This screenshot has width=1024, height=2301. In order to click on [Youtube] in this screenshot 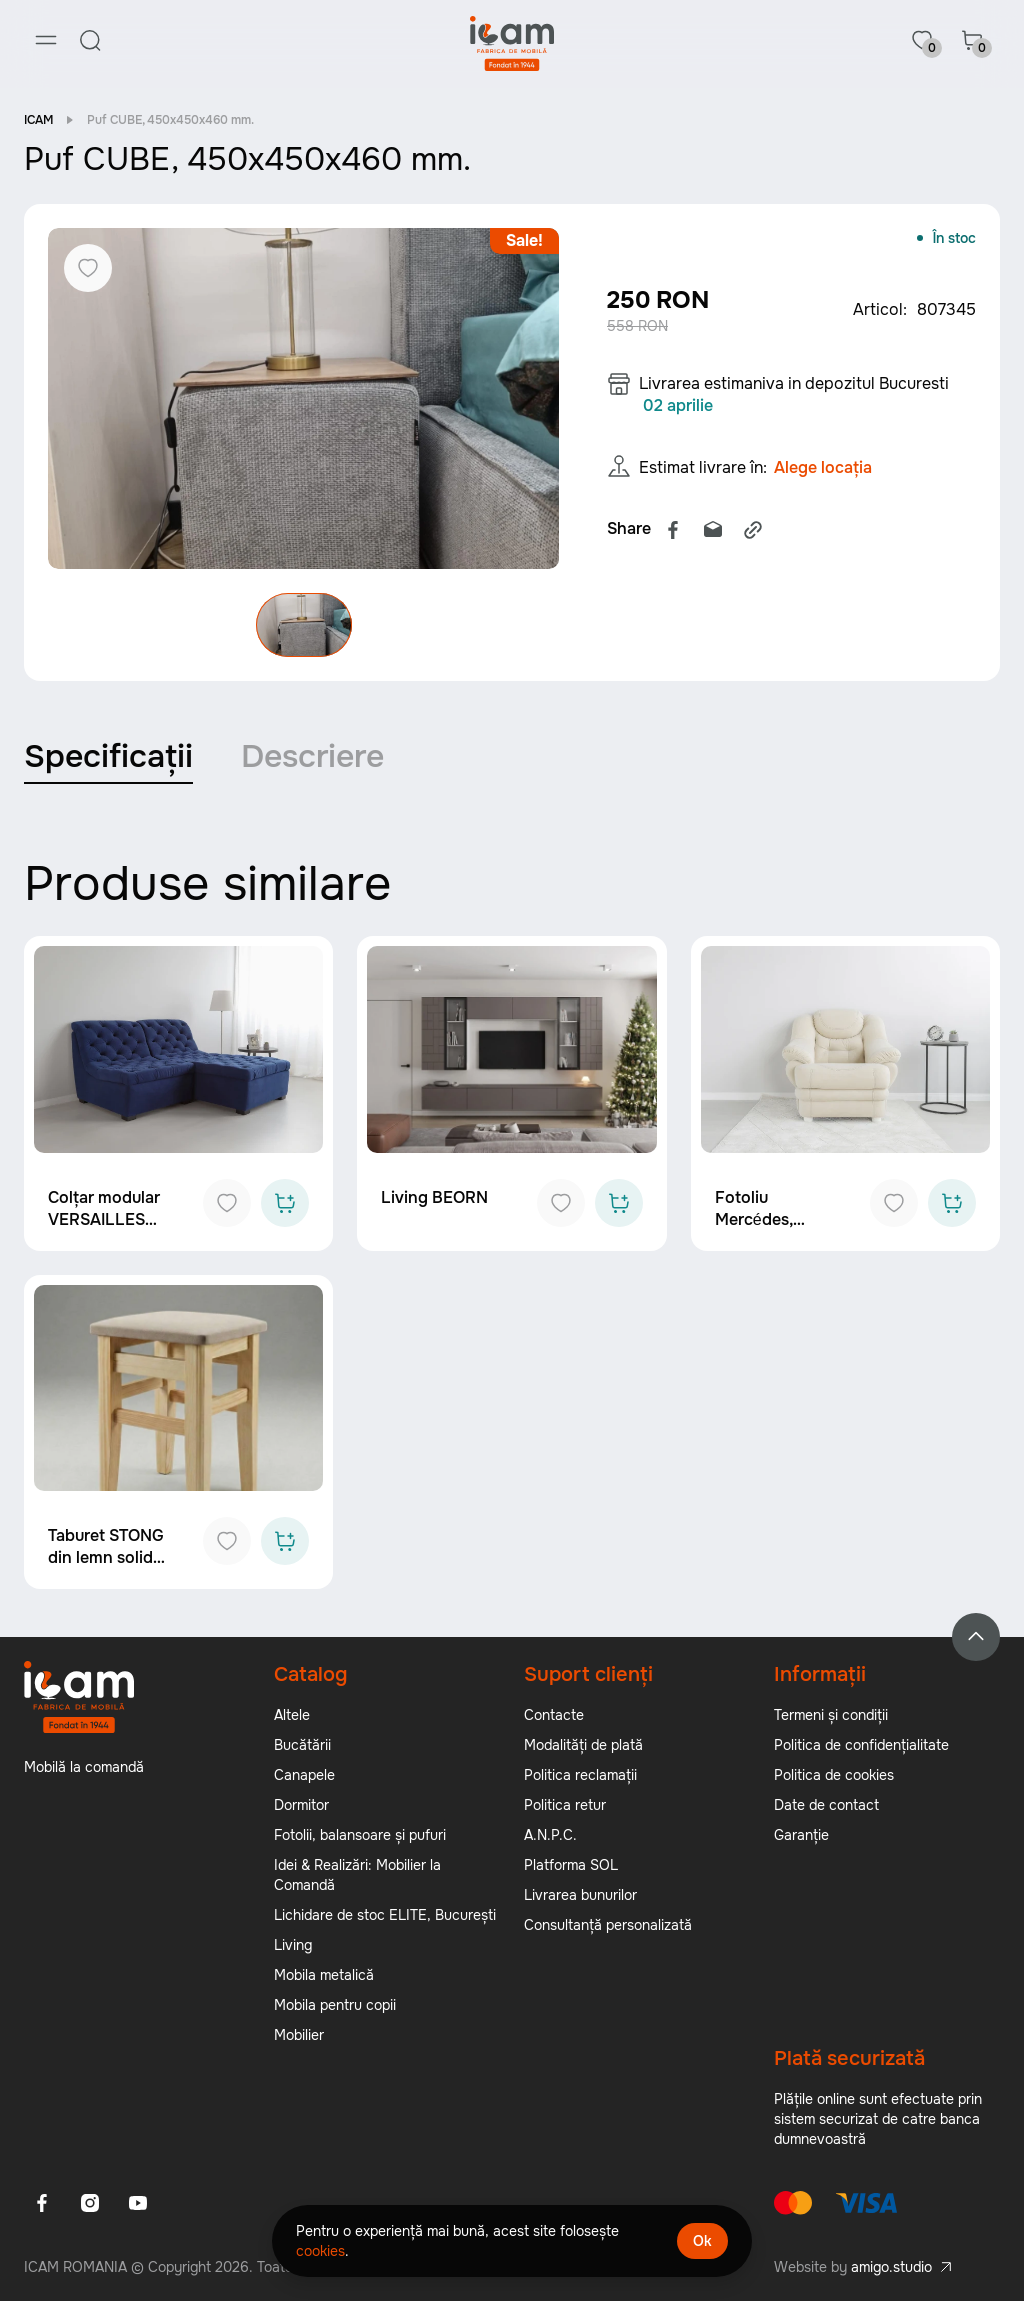, I will do `click(138, 2203)`.